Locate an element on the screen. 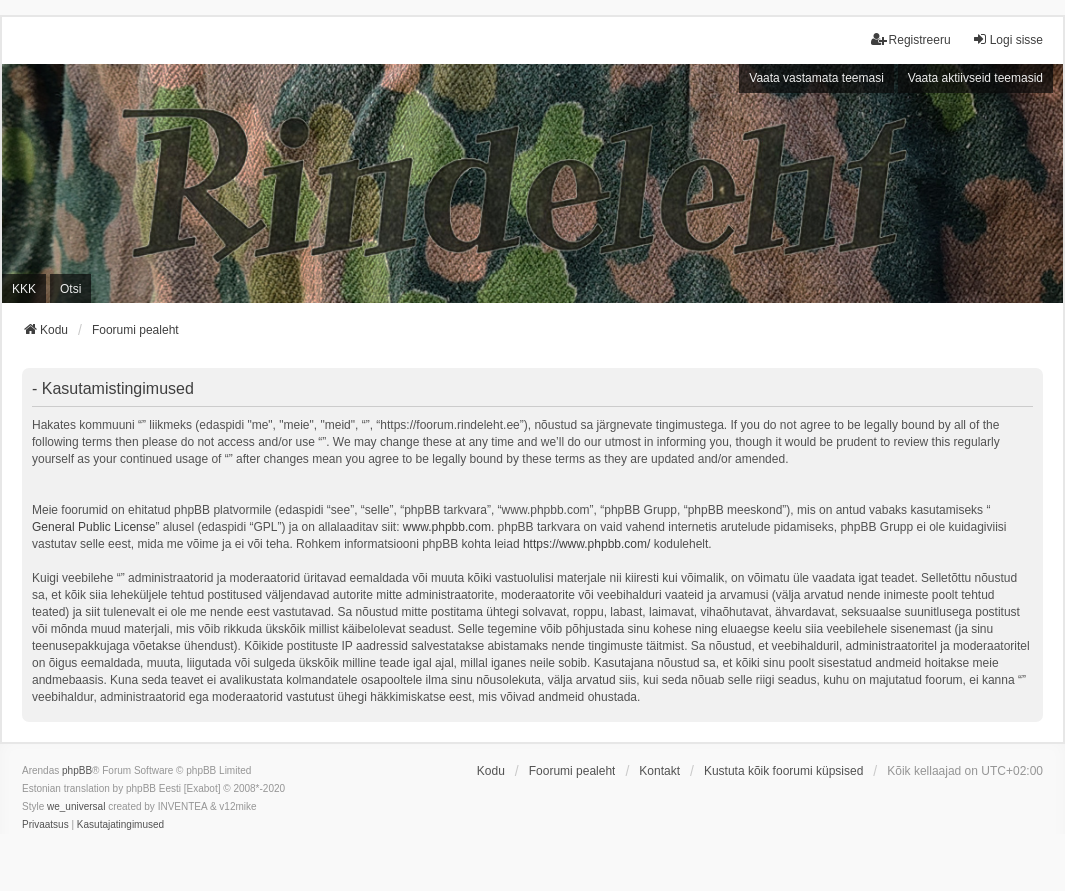  we_universal is located at coordinates (76, 806).